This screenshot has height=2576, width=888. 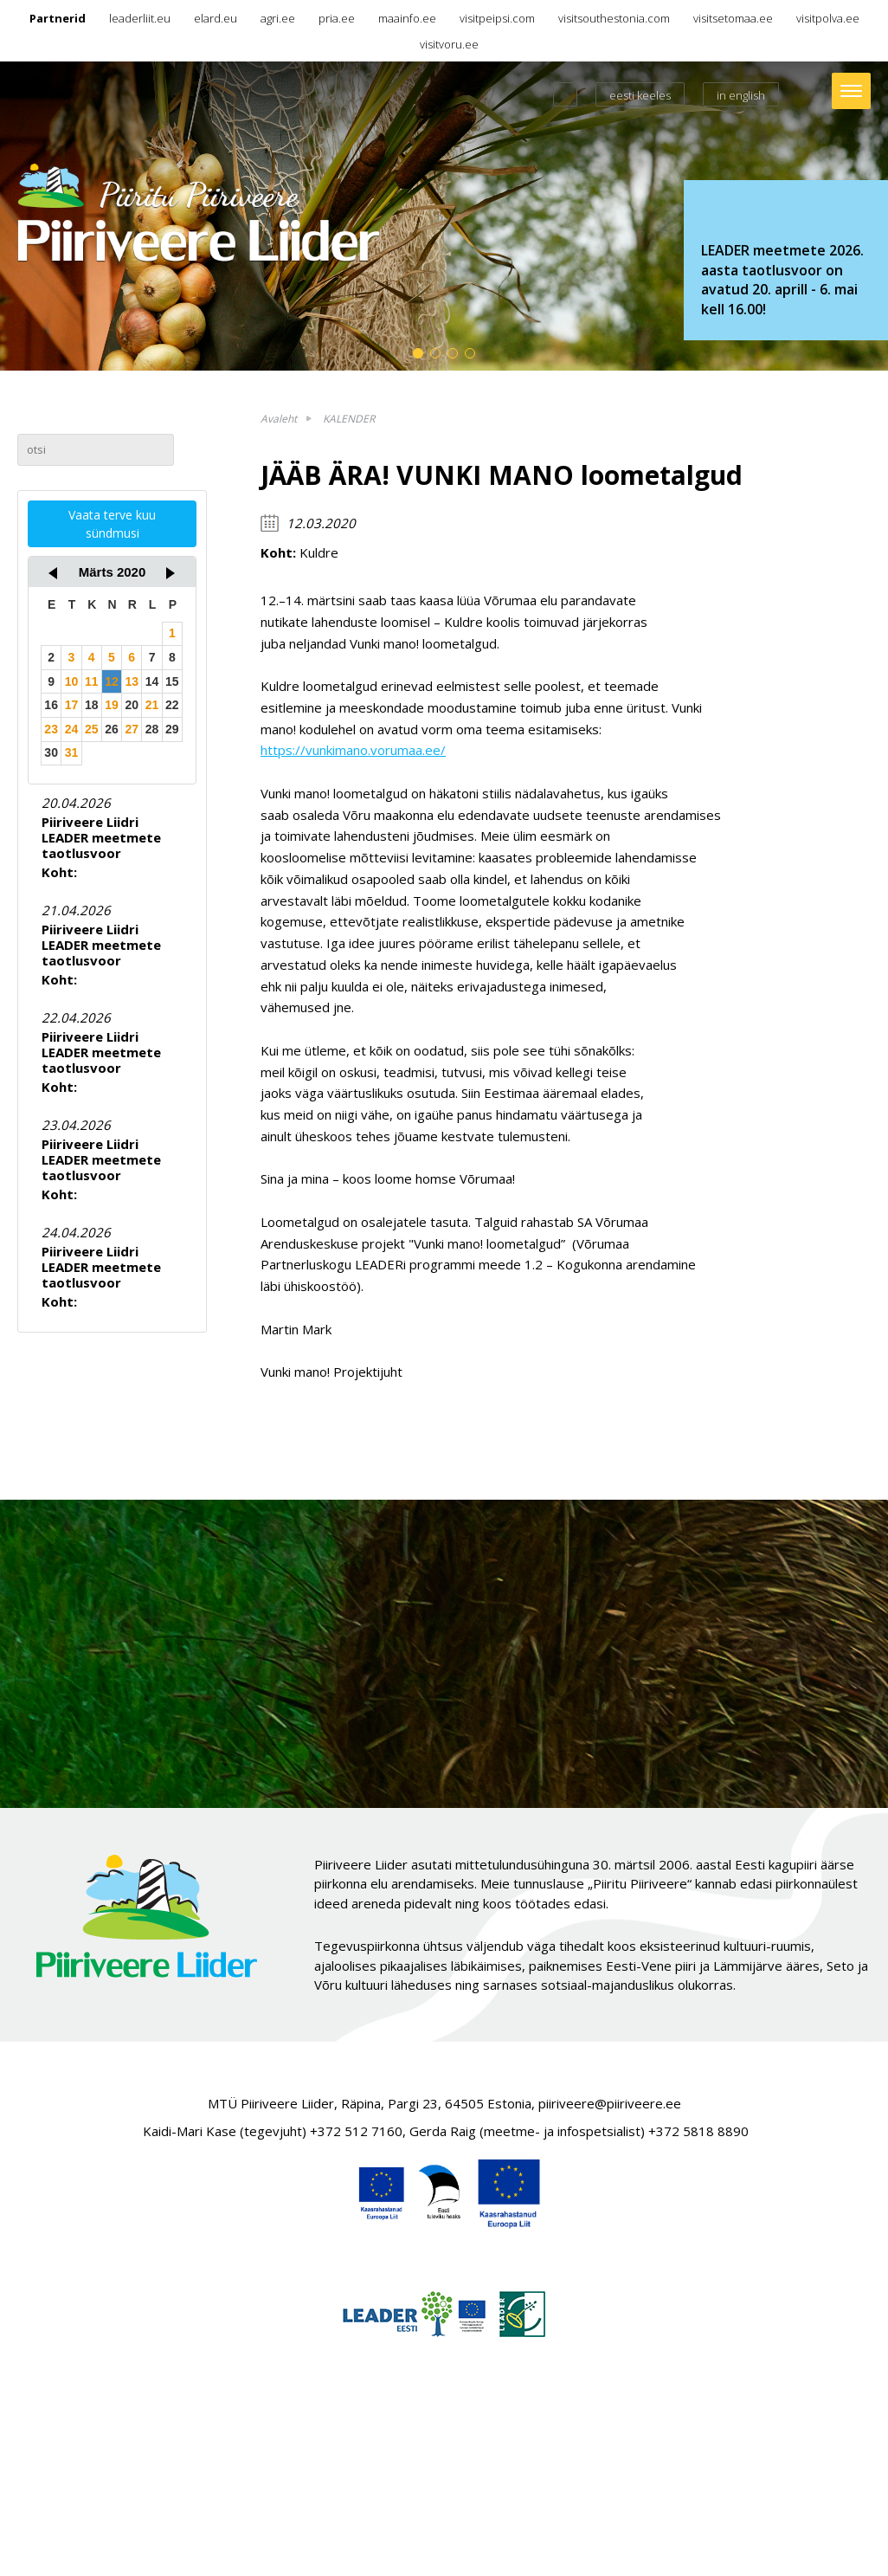 What do you see at coordinates (349, 418) in the screenshot?
I see `KALENDER` at bounding box center [349, 418].